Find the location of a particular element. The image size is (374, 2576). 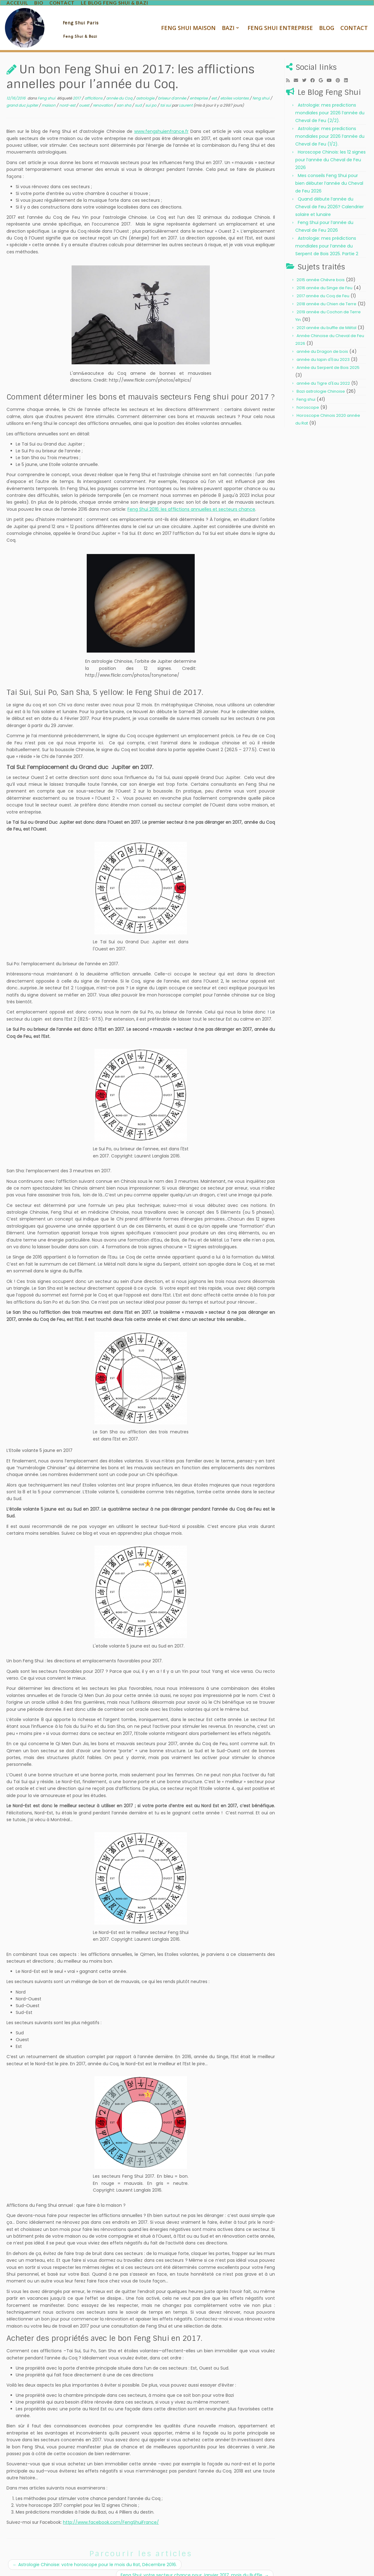

horoscope is located at coordinates (308, 397).